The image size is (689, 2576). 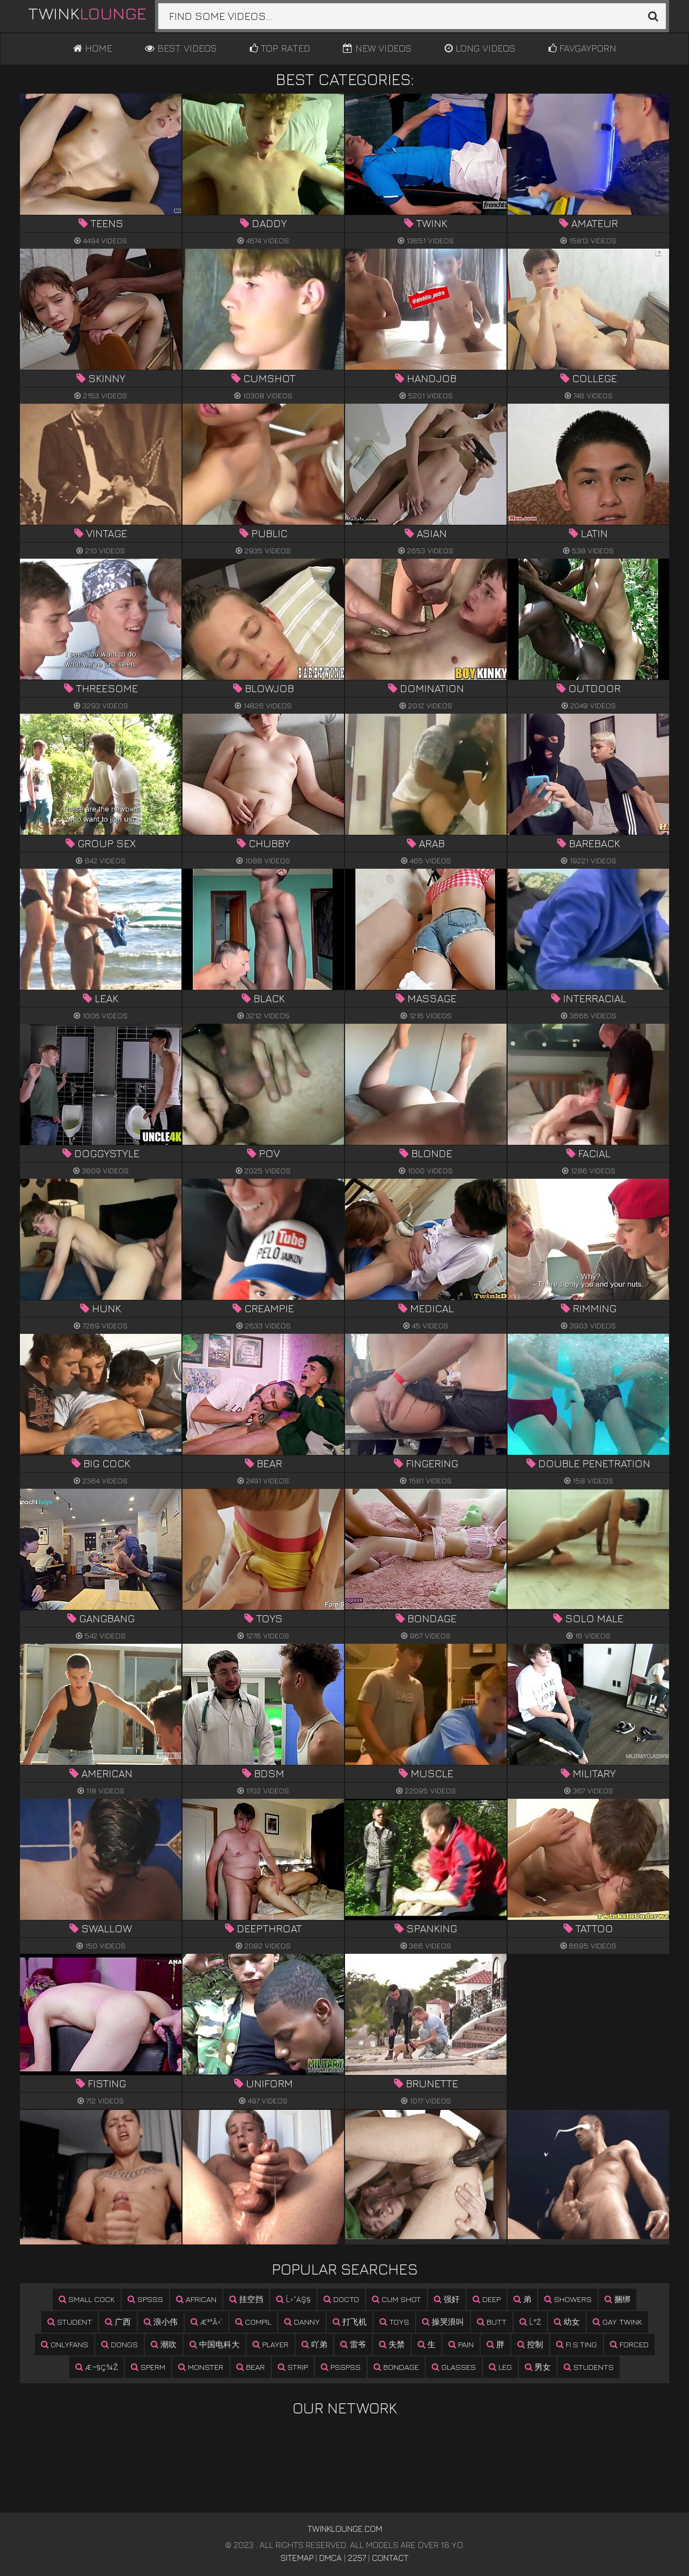 I want to click on player, so click(x=270, y=2344).